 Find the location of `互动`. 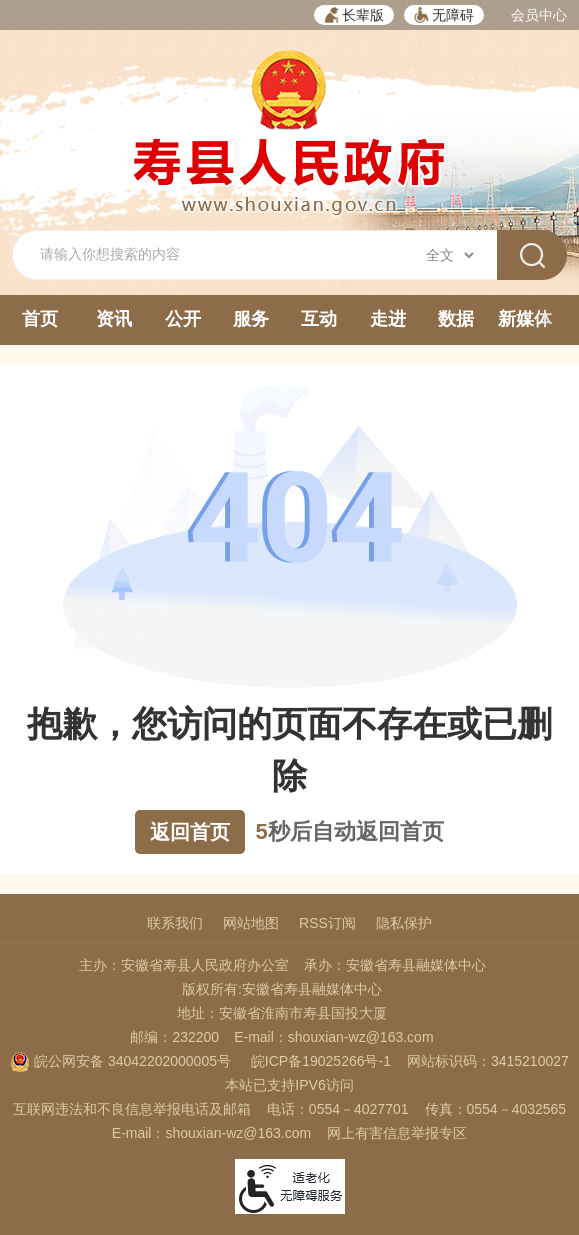

互动 is located at coordinates (319, 319).